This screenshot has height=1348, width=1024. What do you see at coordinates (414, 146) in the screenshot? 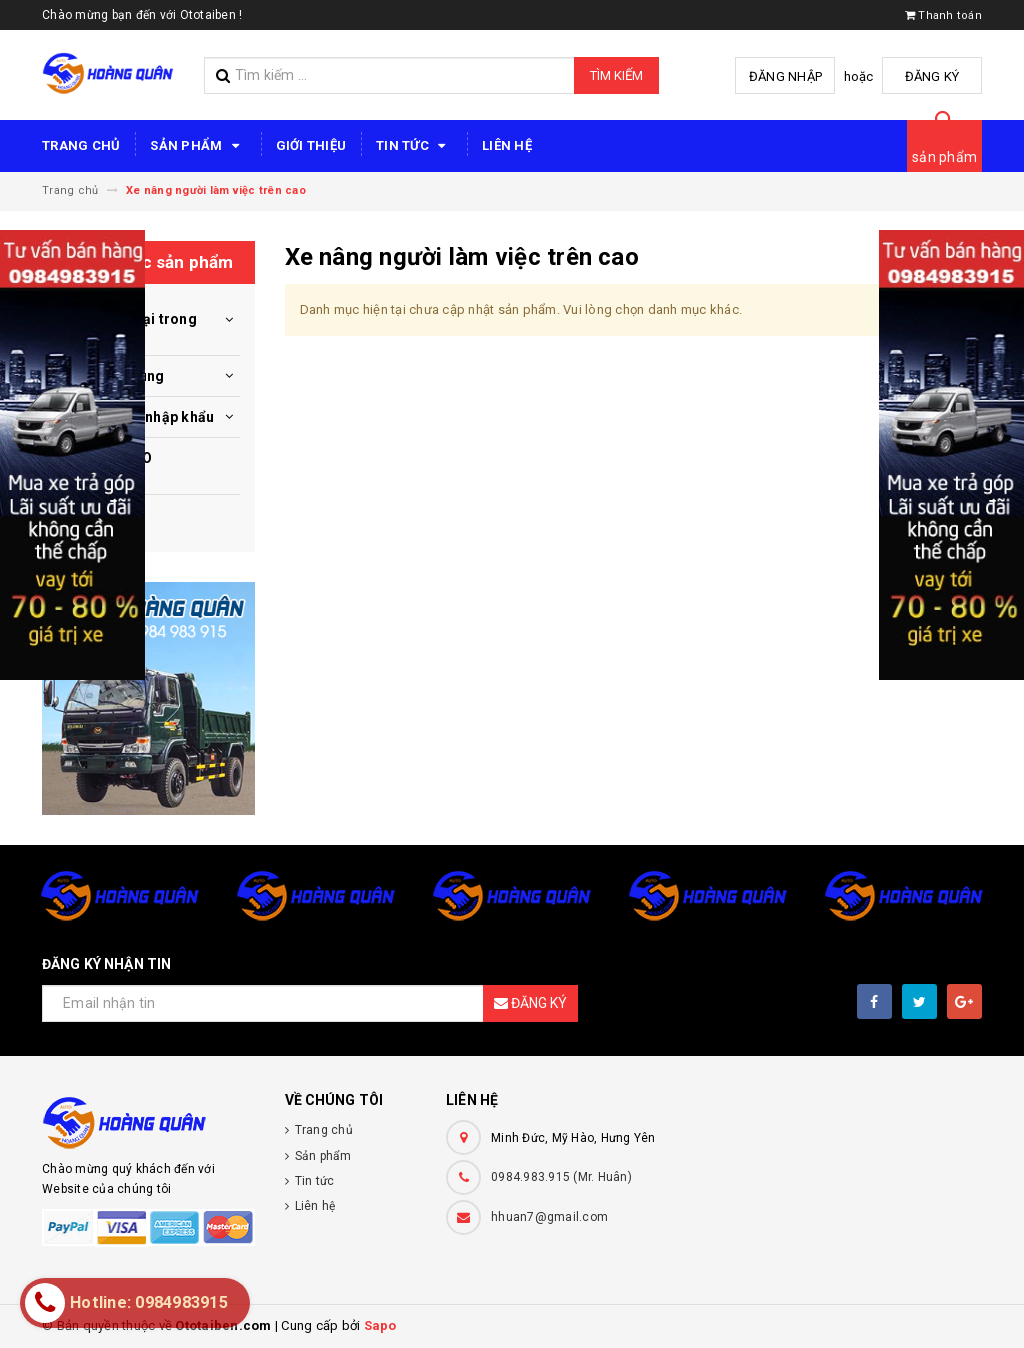
I see `Tin tức` at bounding box center [414, 146].